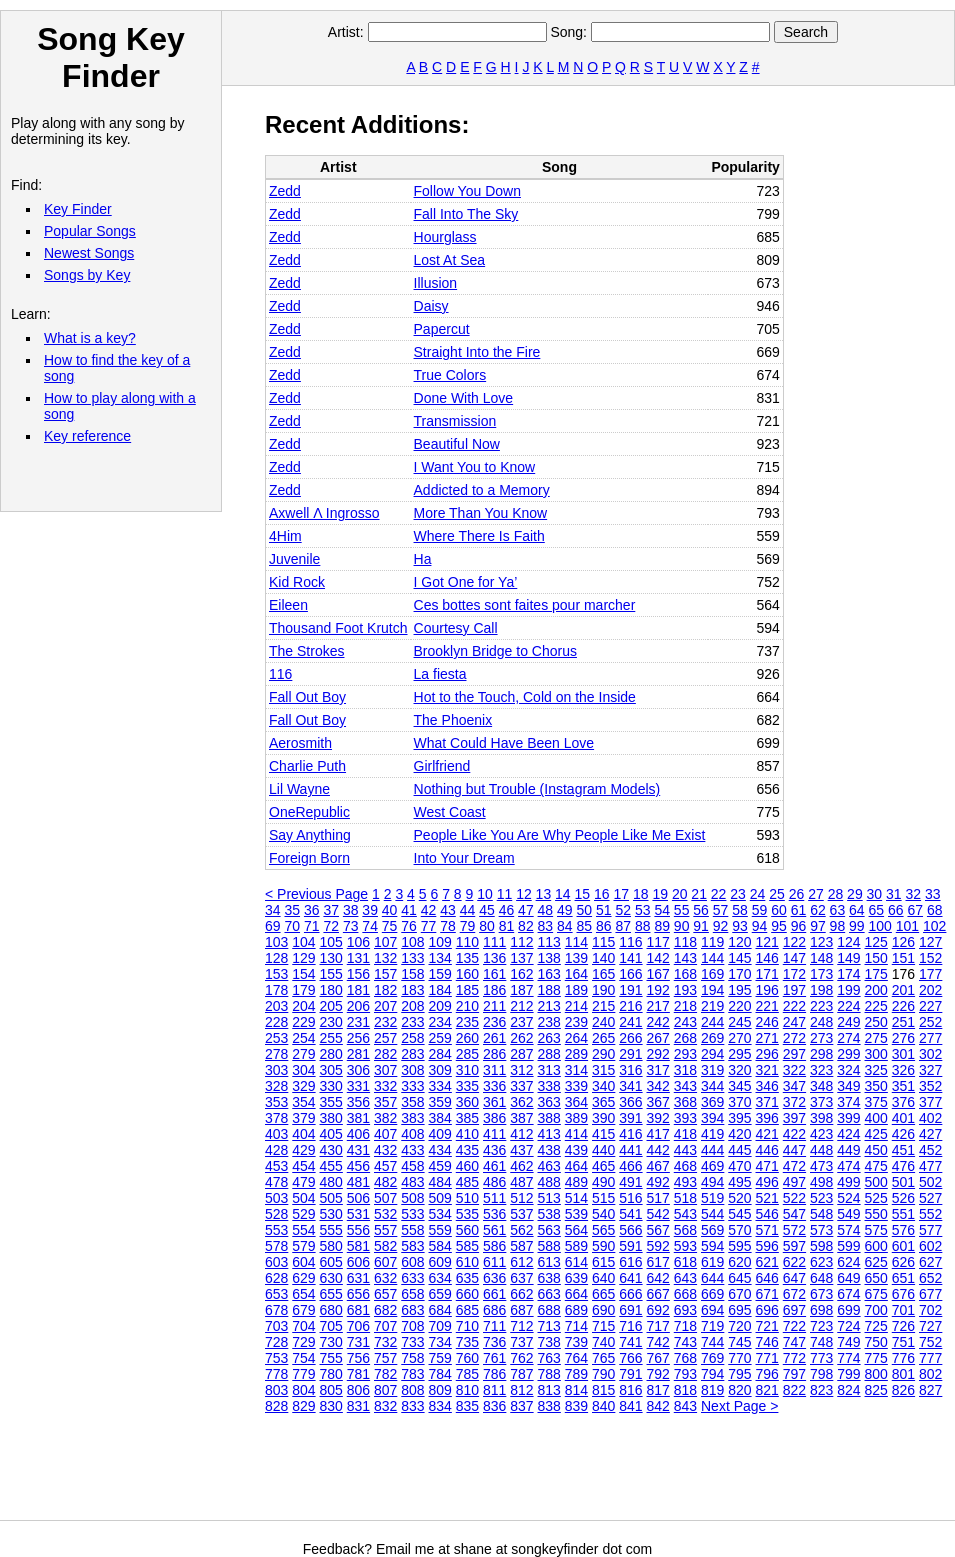 Image resolution: width=955 pixels, height=1557 pixels. Describe the element at coordinates (658, 1246) in the screenshot. I see `592` at that location.